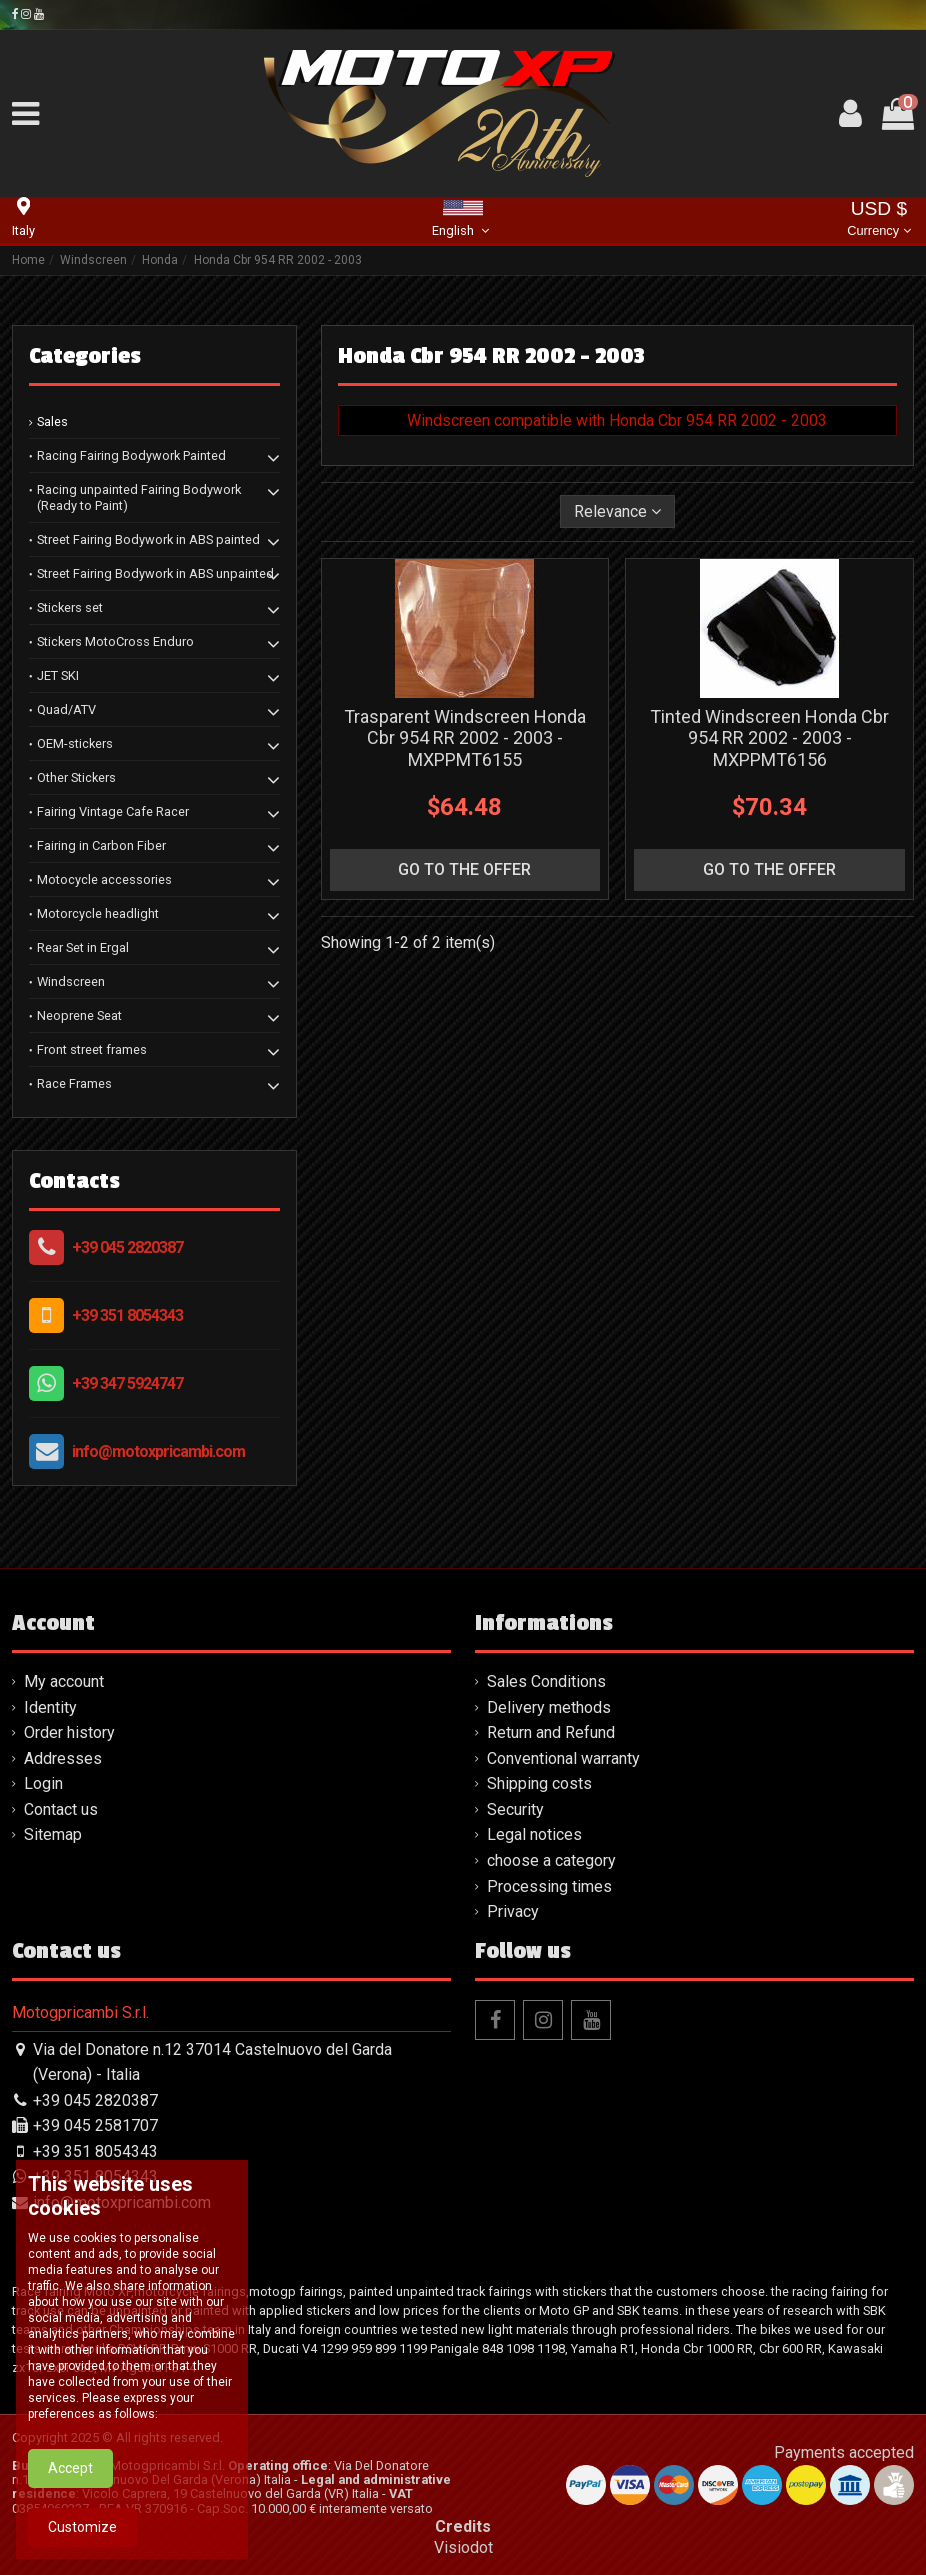  I want to click on Delivery methods, so click(549, 1707).